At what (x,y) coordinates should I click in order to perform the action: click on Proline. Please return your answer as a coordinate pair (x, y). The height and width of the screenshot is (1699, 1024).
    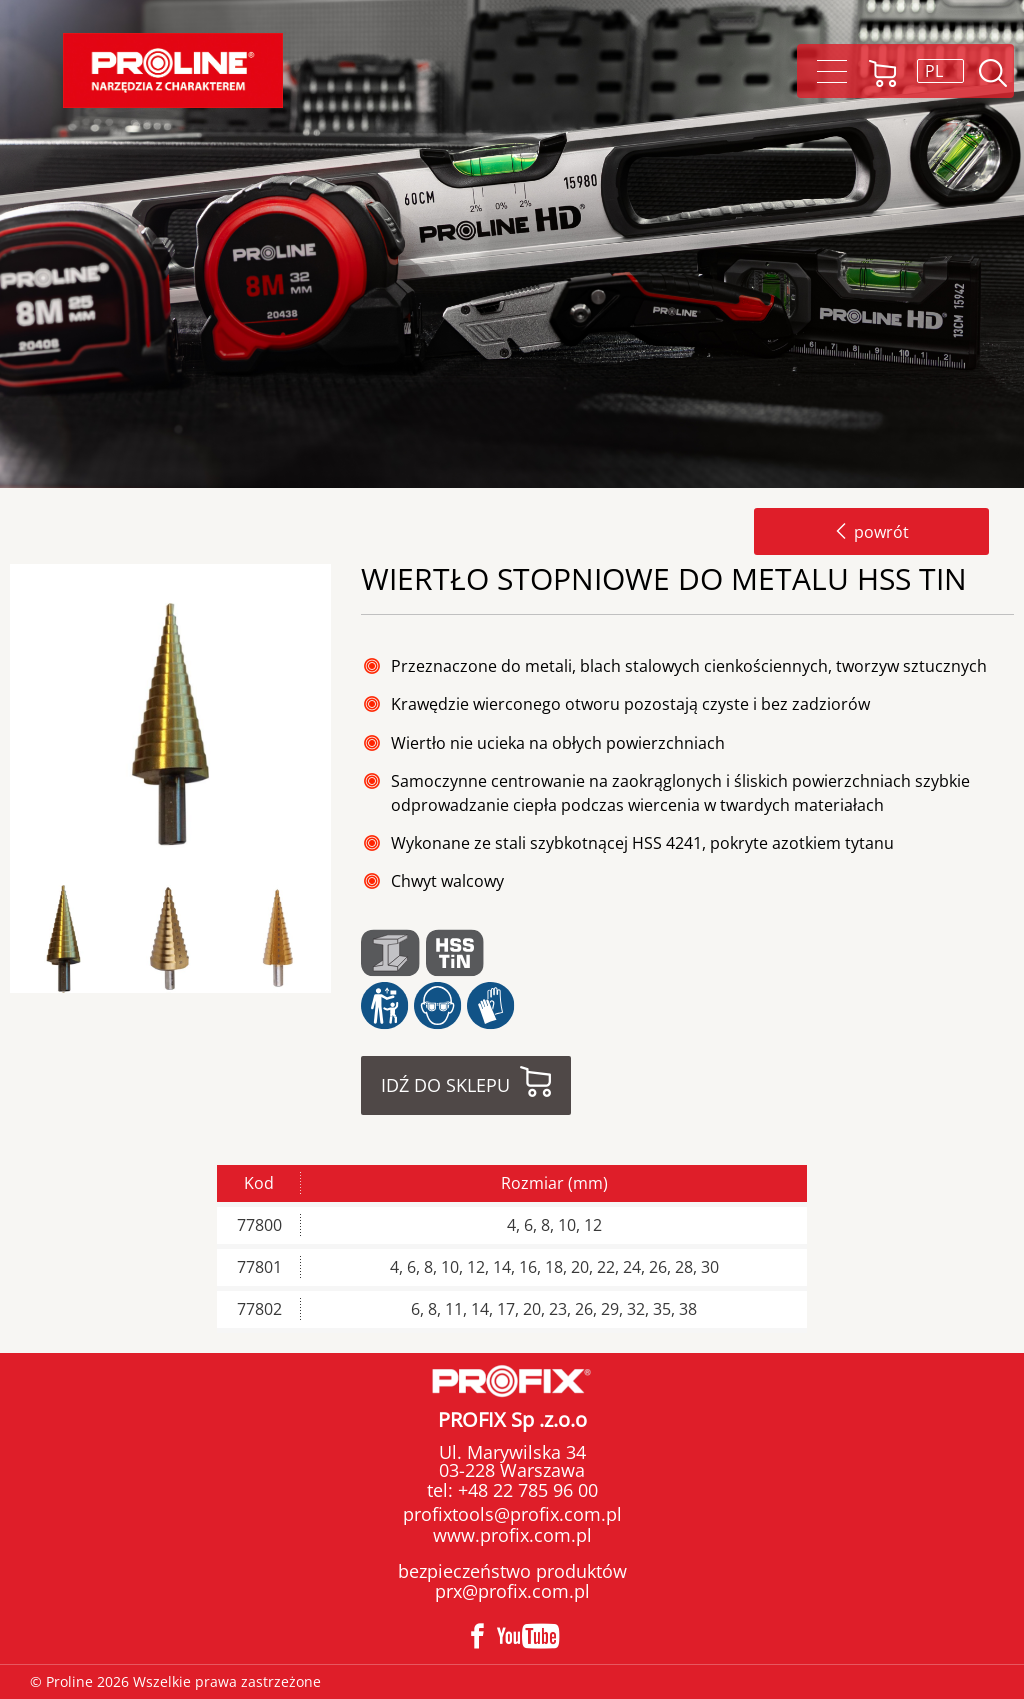
    Looking at the image, I should click on (173, 70).